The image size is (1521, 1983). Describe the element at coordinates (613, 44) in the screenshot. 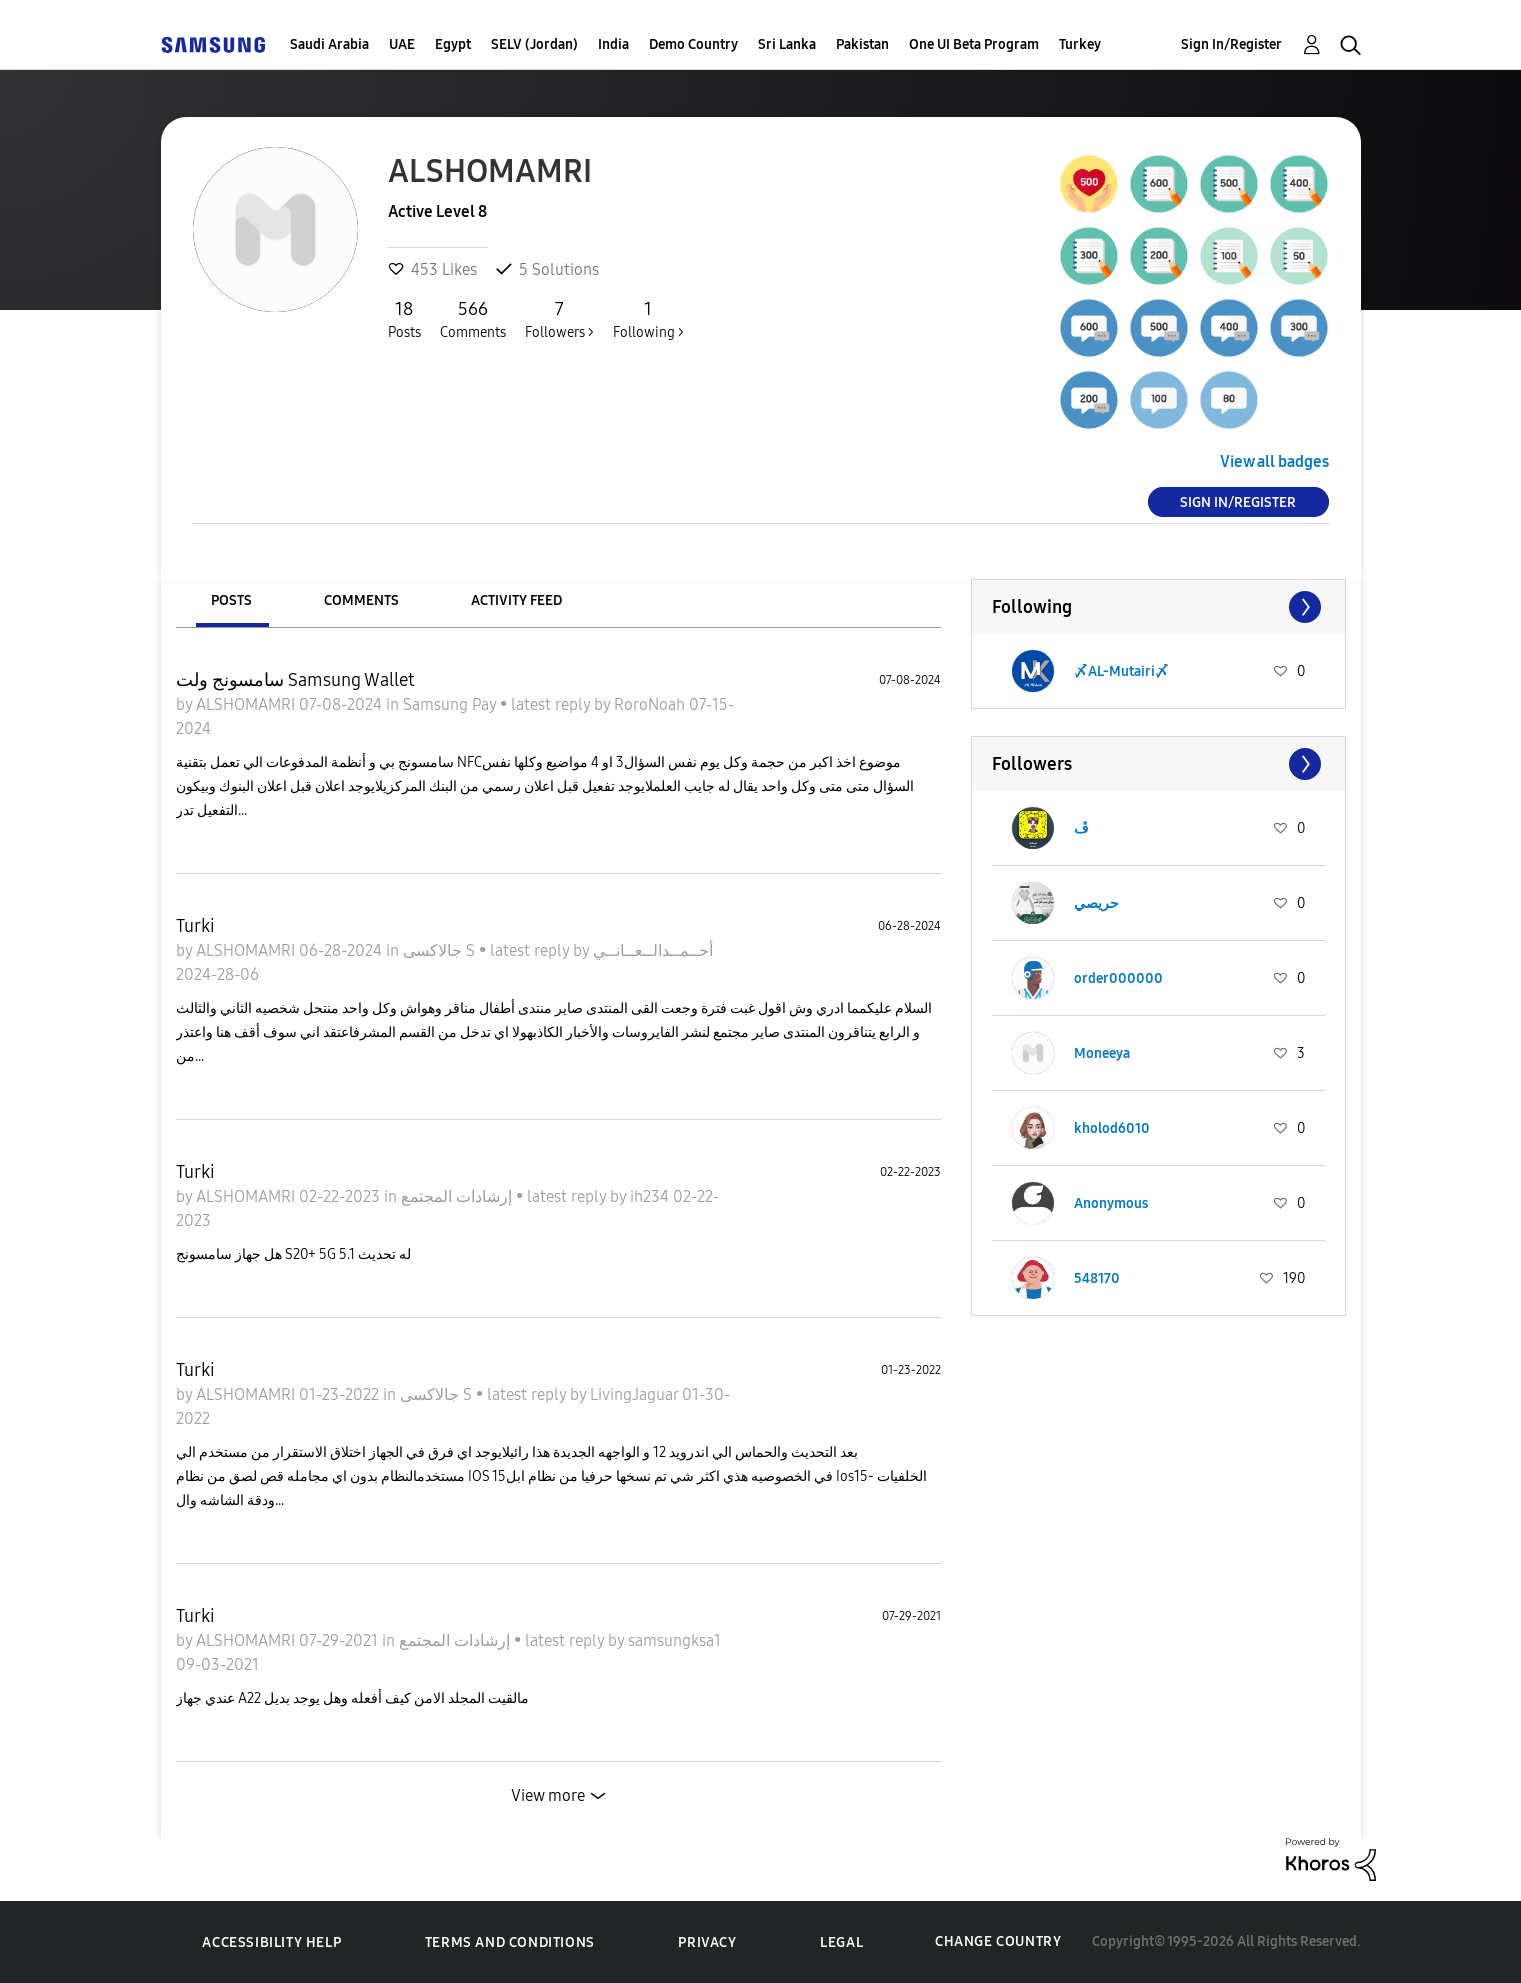

I see `India` at that location.